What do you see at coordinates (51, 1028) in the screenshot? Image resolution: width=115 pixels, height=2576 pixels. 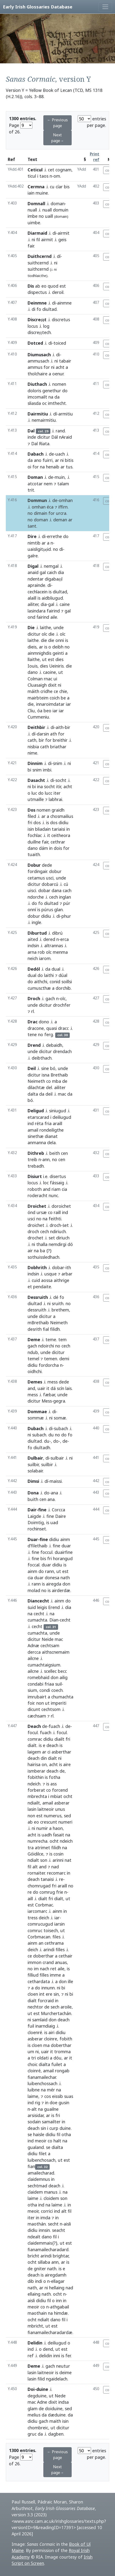 I see `quasi` at bounding box center [51, 1028].